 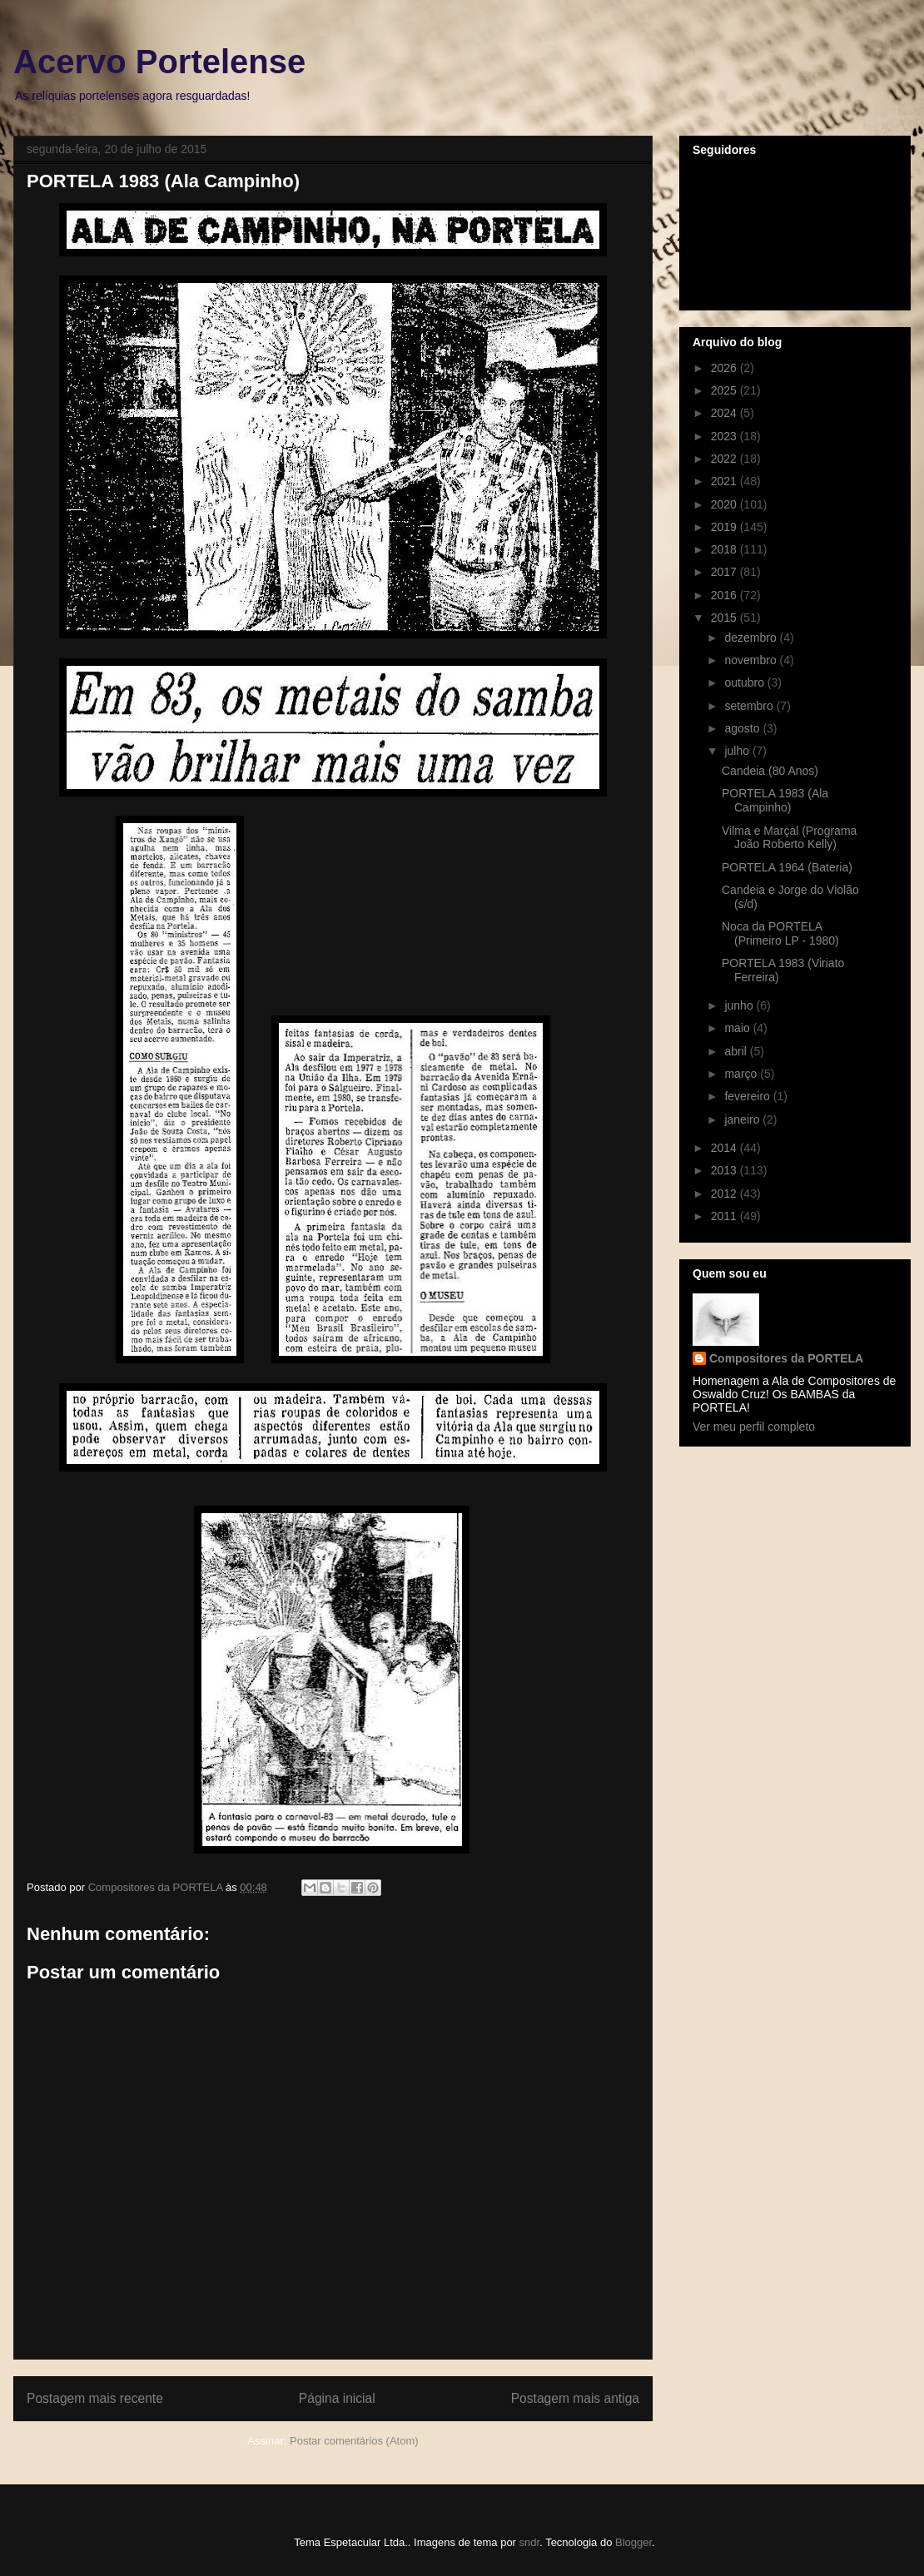 I want to click on 2023, so click(x=725, y=436).